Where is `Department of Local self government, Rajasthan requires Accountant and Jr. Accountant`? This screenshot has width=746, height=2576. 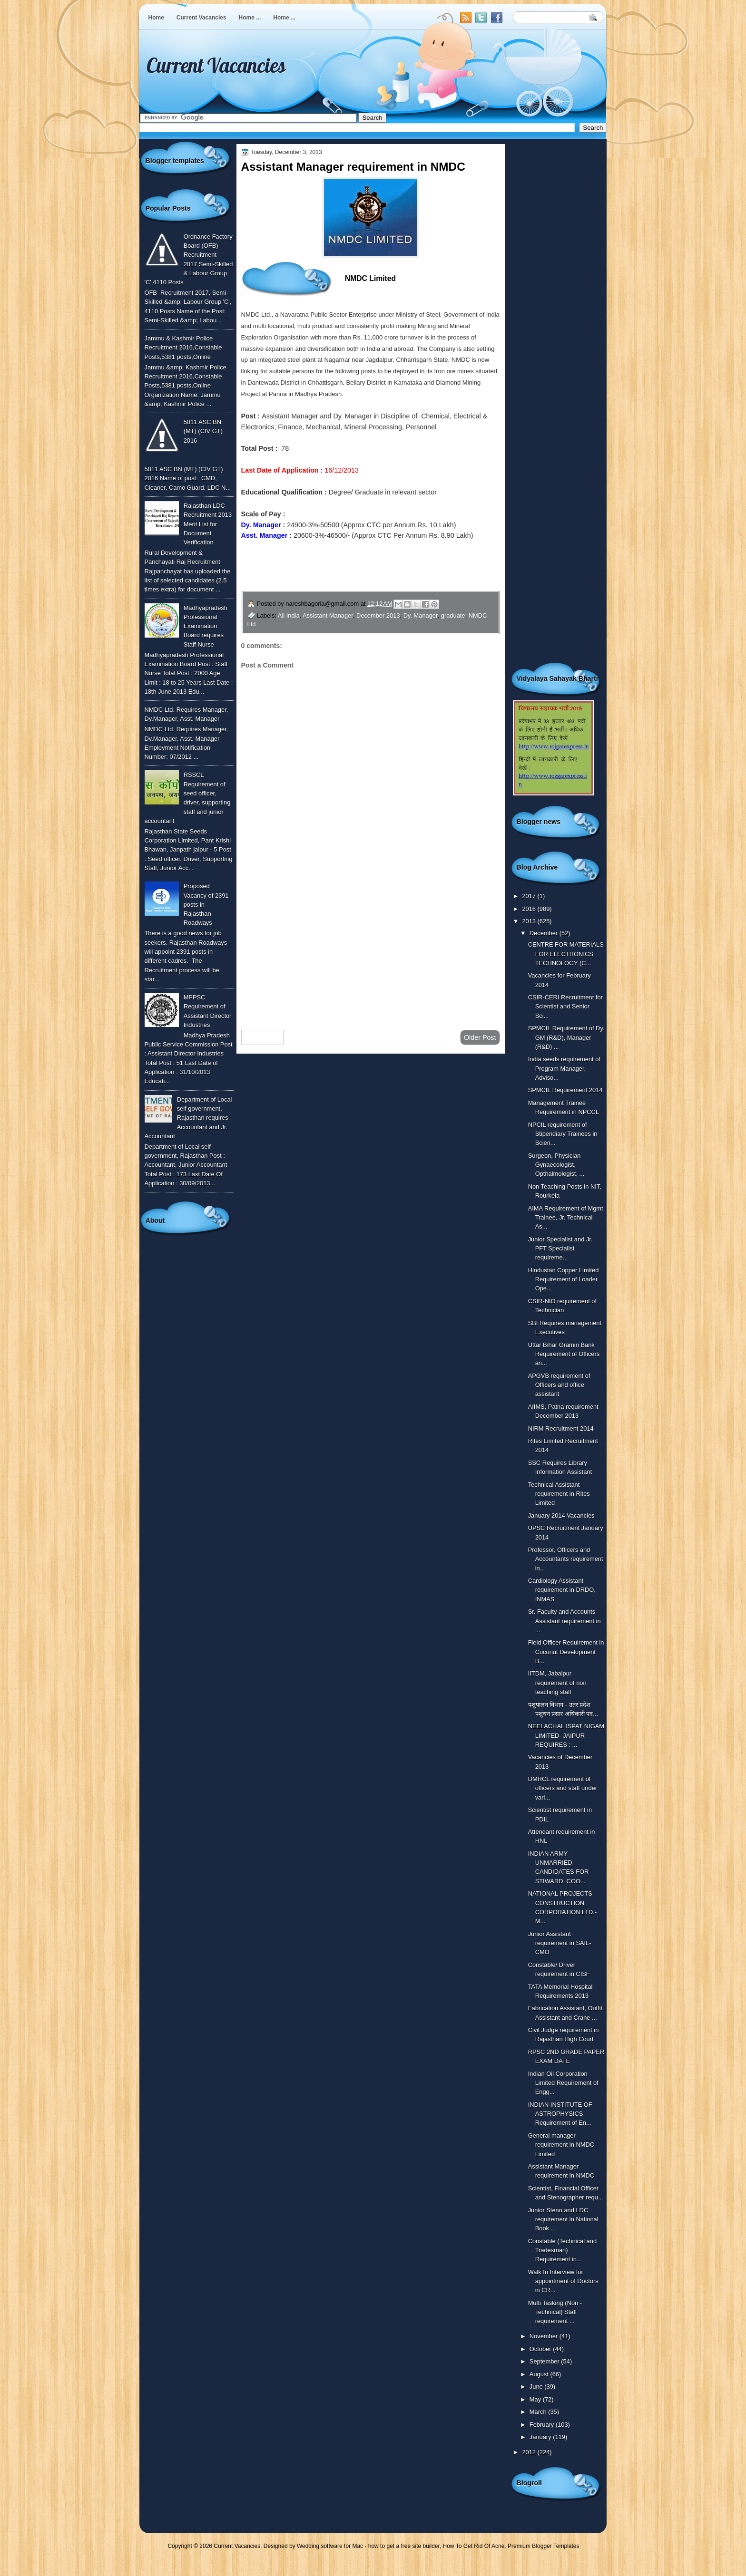 Department of Local self government, Rajasthan requires Accountant and Jr. Accountant is located at coordinates (188, 1118).